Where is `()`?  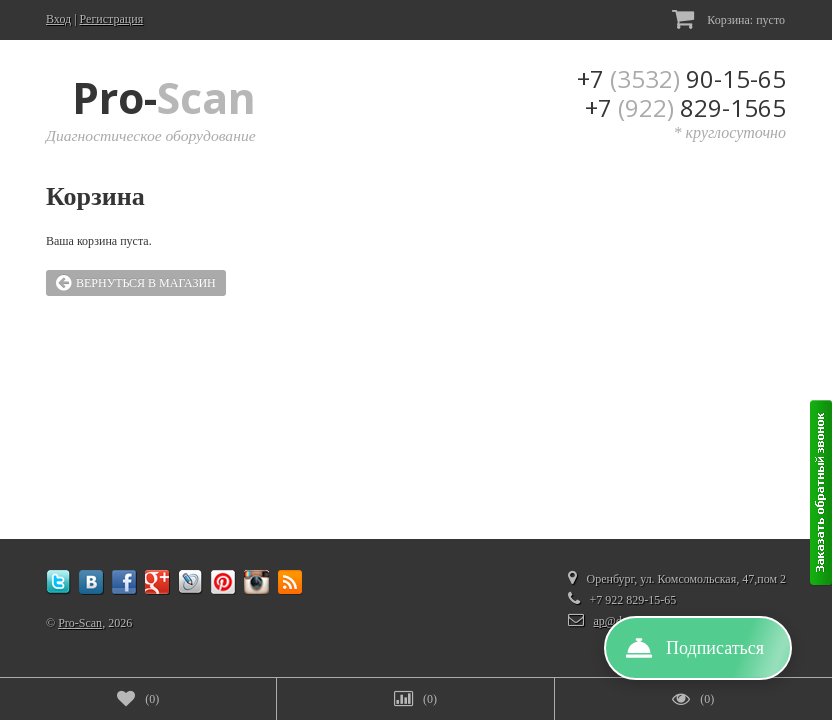 () is located at coordinates (138, 699).